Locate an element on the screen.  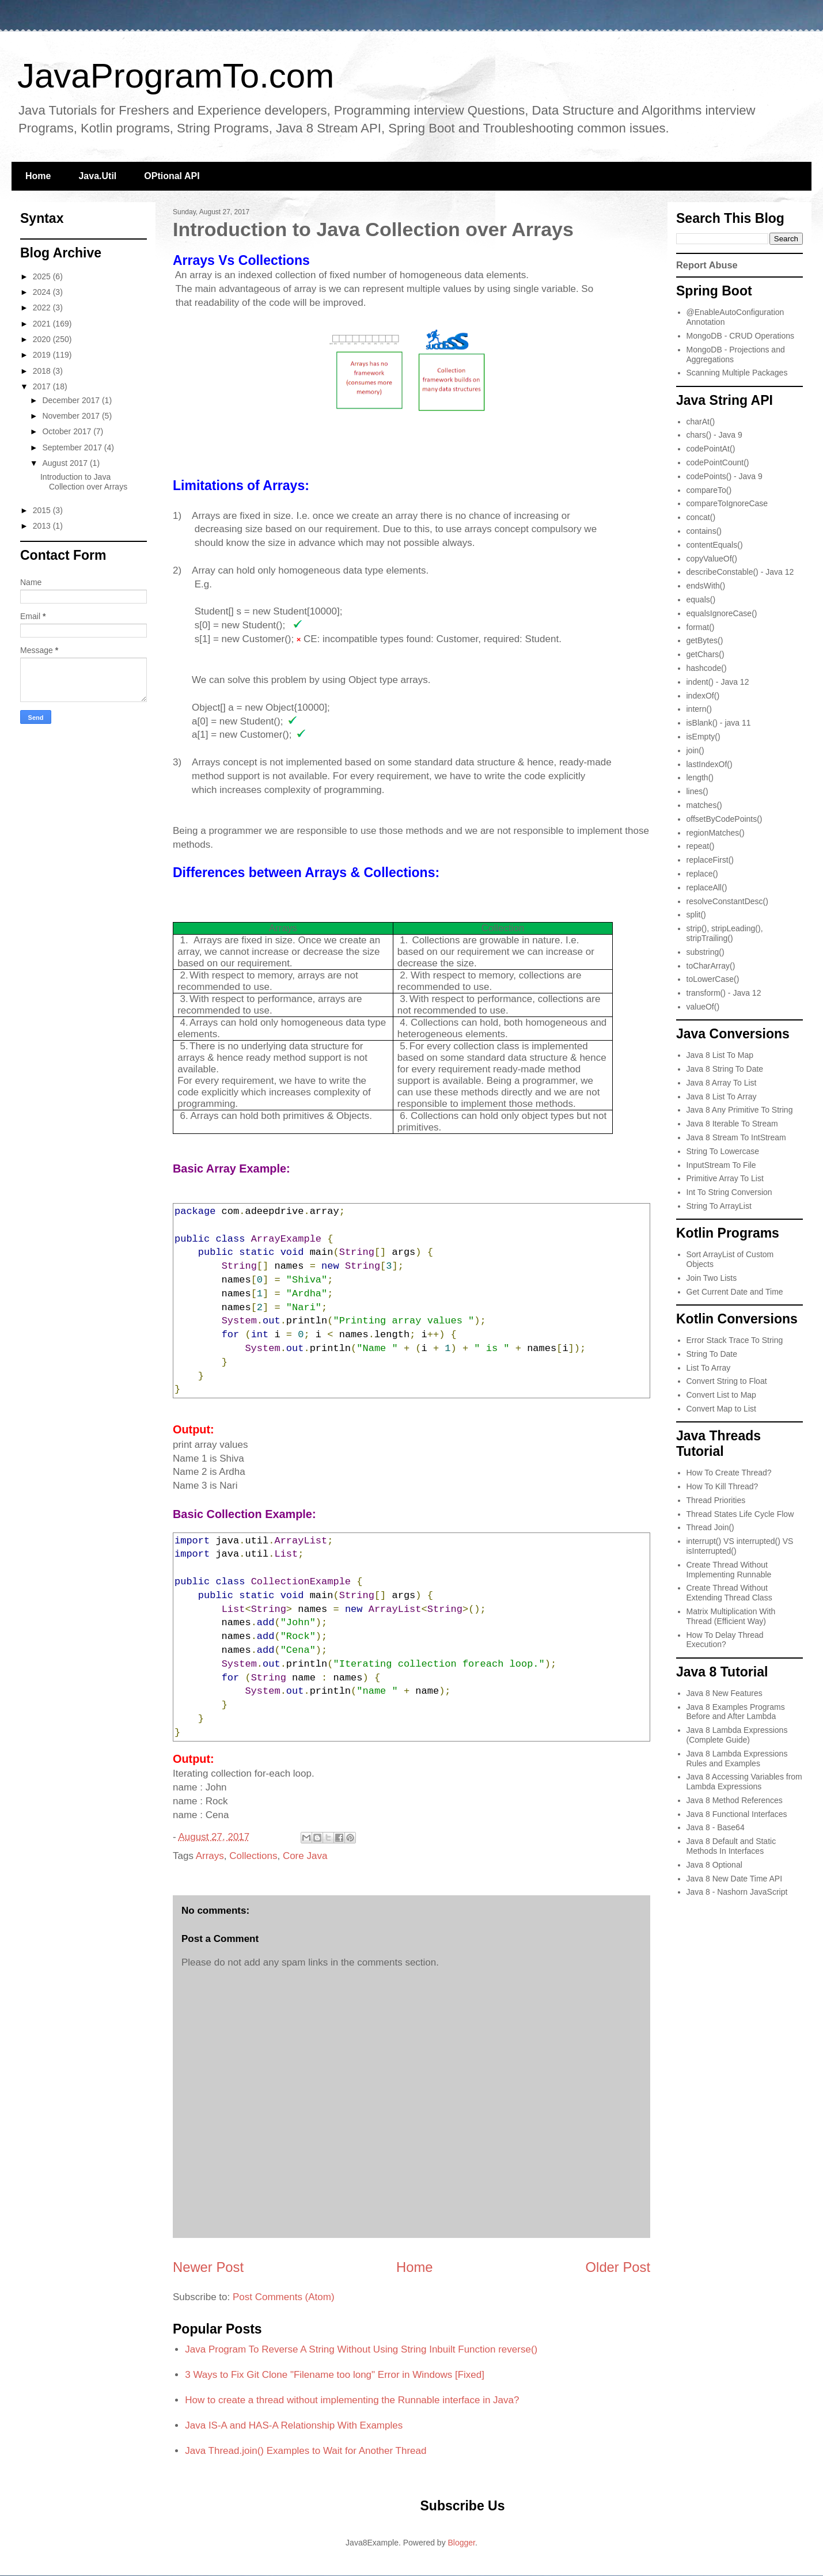
Java 8 New Features is located at coordinates (725, 1693).